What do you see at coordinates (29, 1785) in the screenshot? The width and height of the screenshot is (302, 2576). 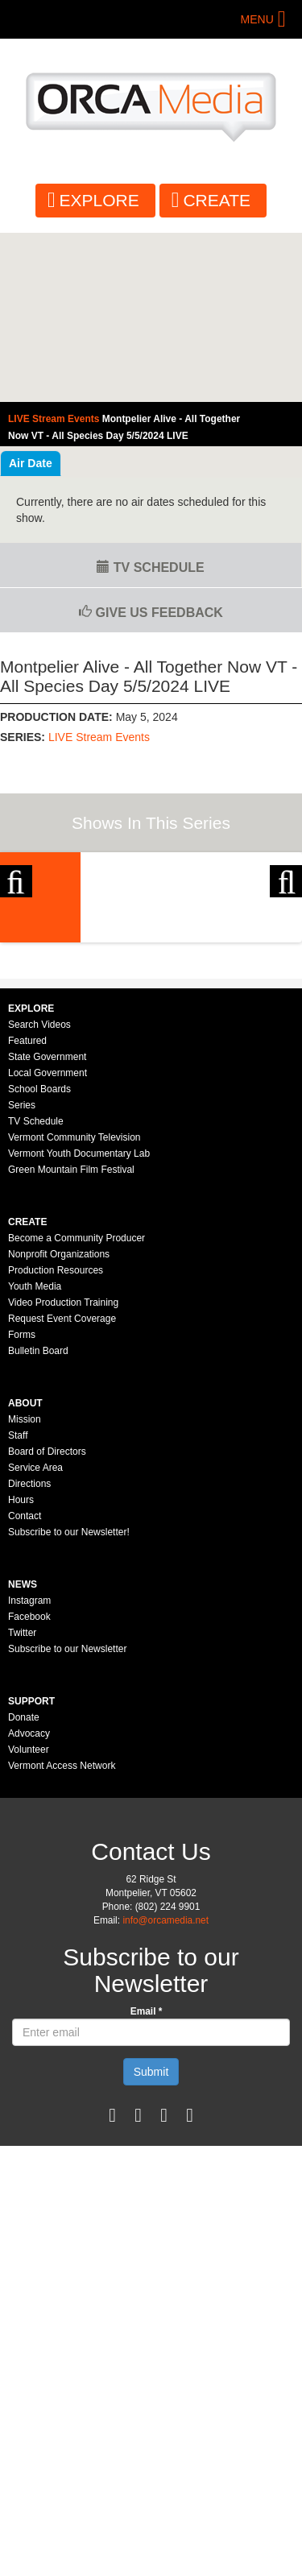 I see `Facebook` at bounding box center [29, 1785].